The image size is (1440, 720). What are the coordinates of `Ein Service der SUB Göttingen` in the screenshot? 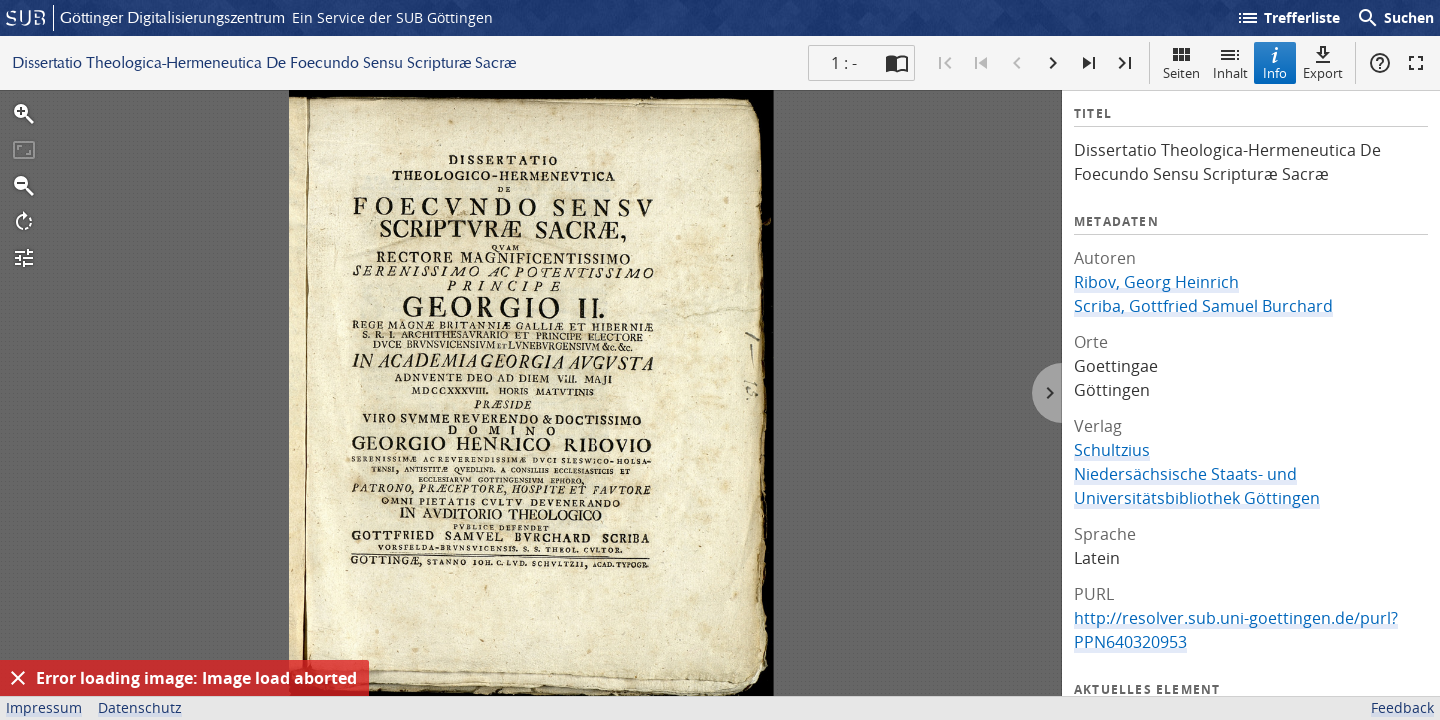 It's located at (392, 17).